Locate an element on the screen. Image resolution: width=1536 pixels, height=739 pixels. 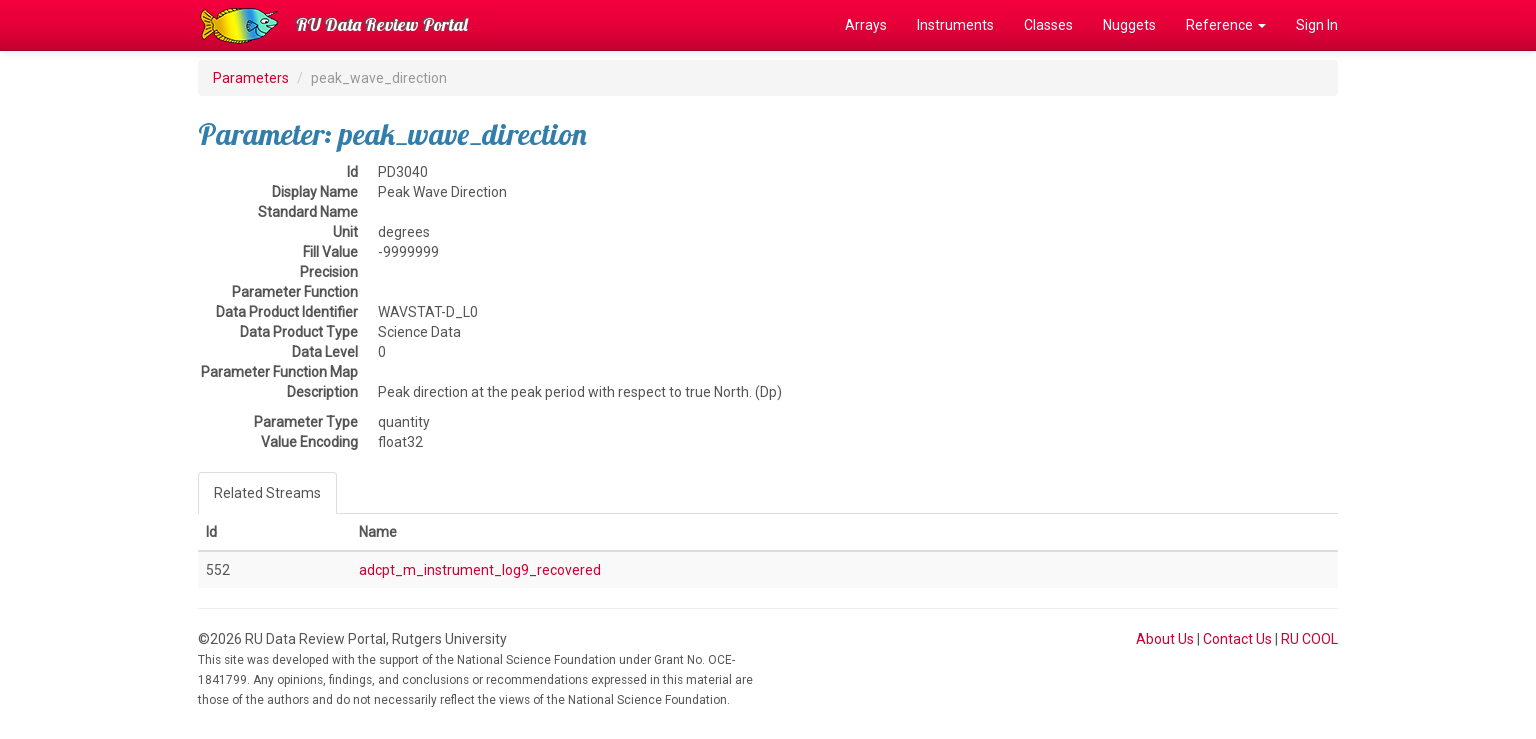
RU COOL is located at coordinates (1309, 639).